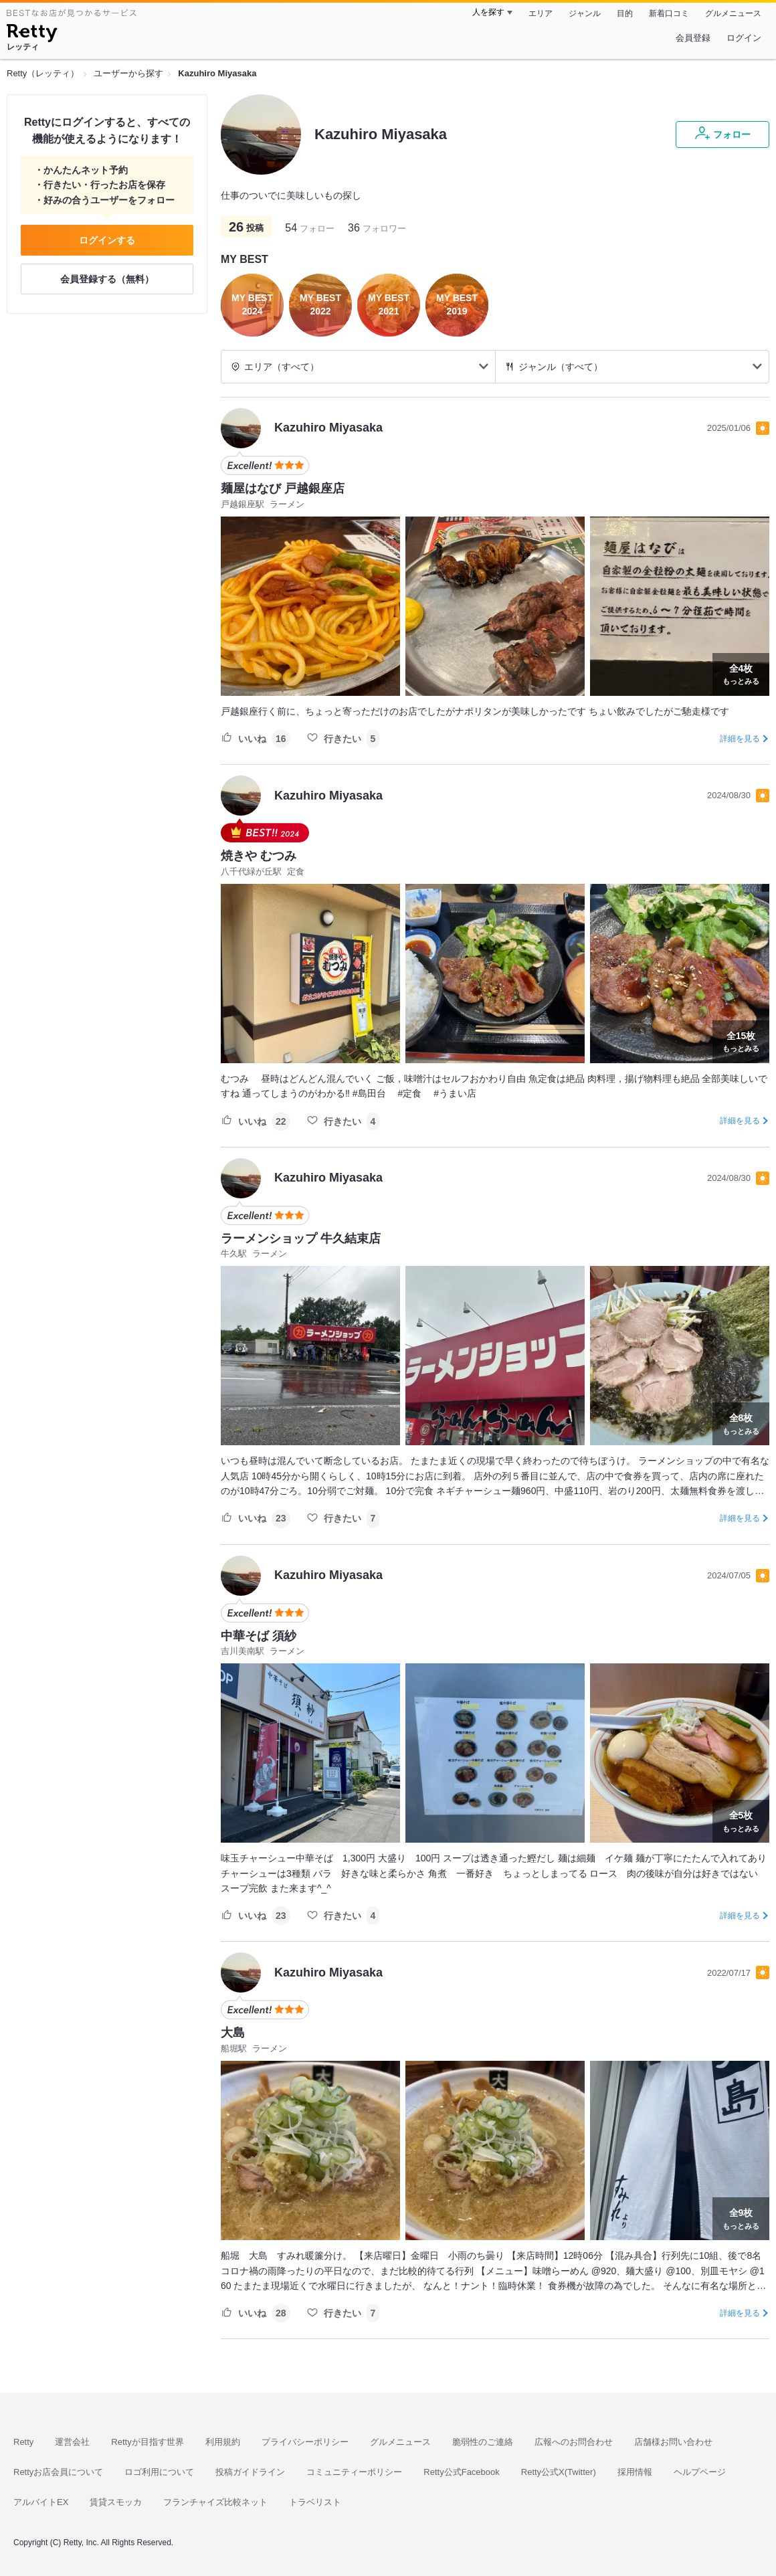 This screenshot has width=776, height=2576. I want to click on ヘルプページ, so click(700, 2472).